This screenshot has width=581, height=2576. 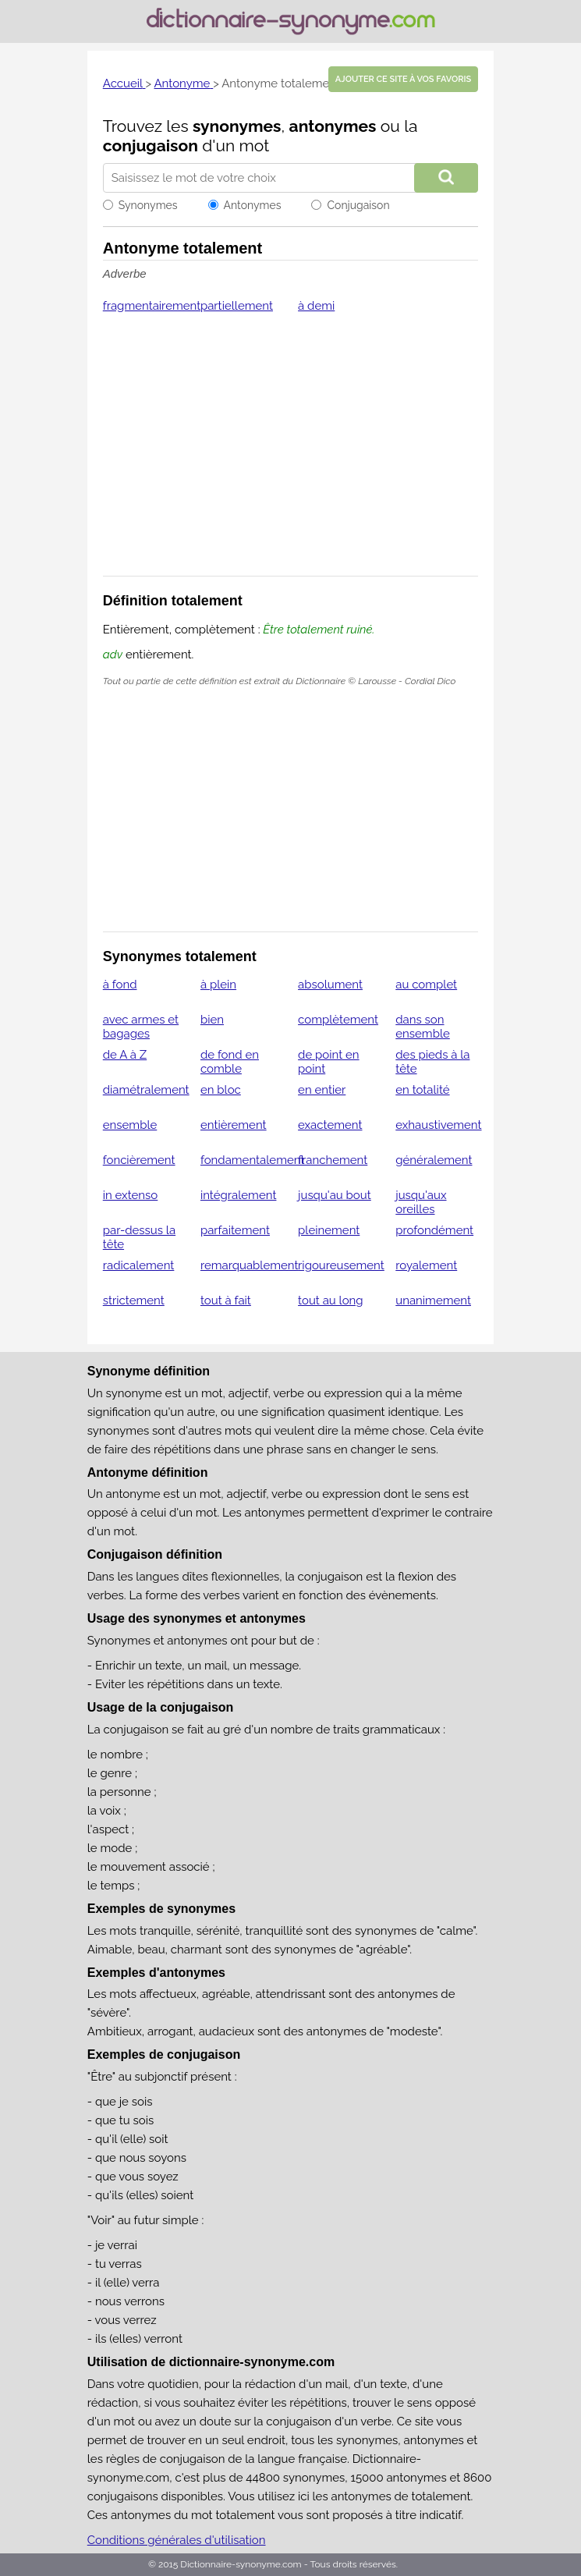 I want to click on absolument, so click(x=330, y=985).